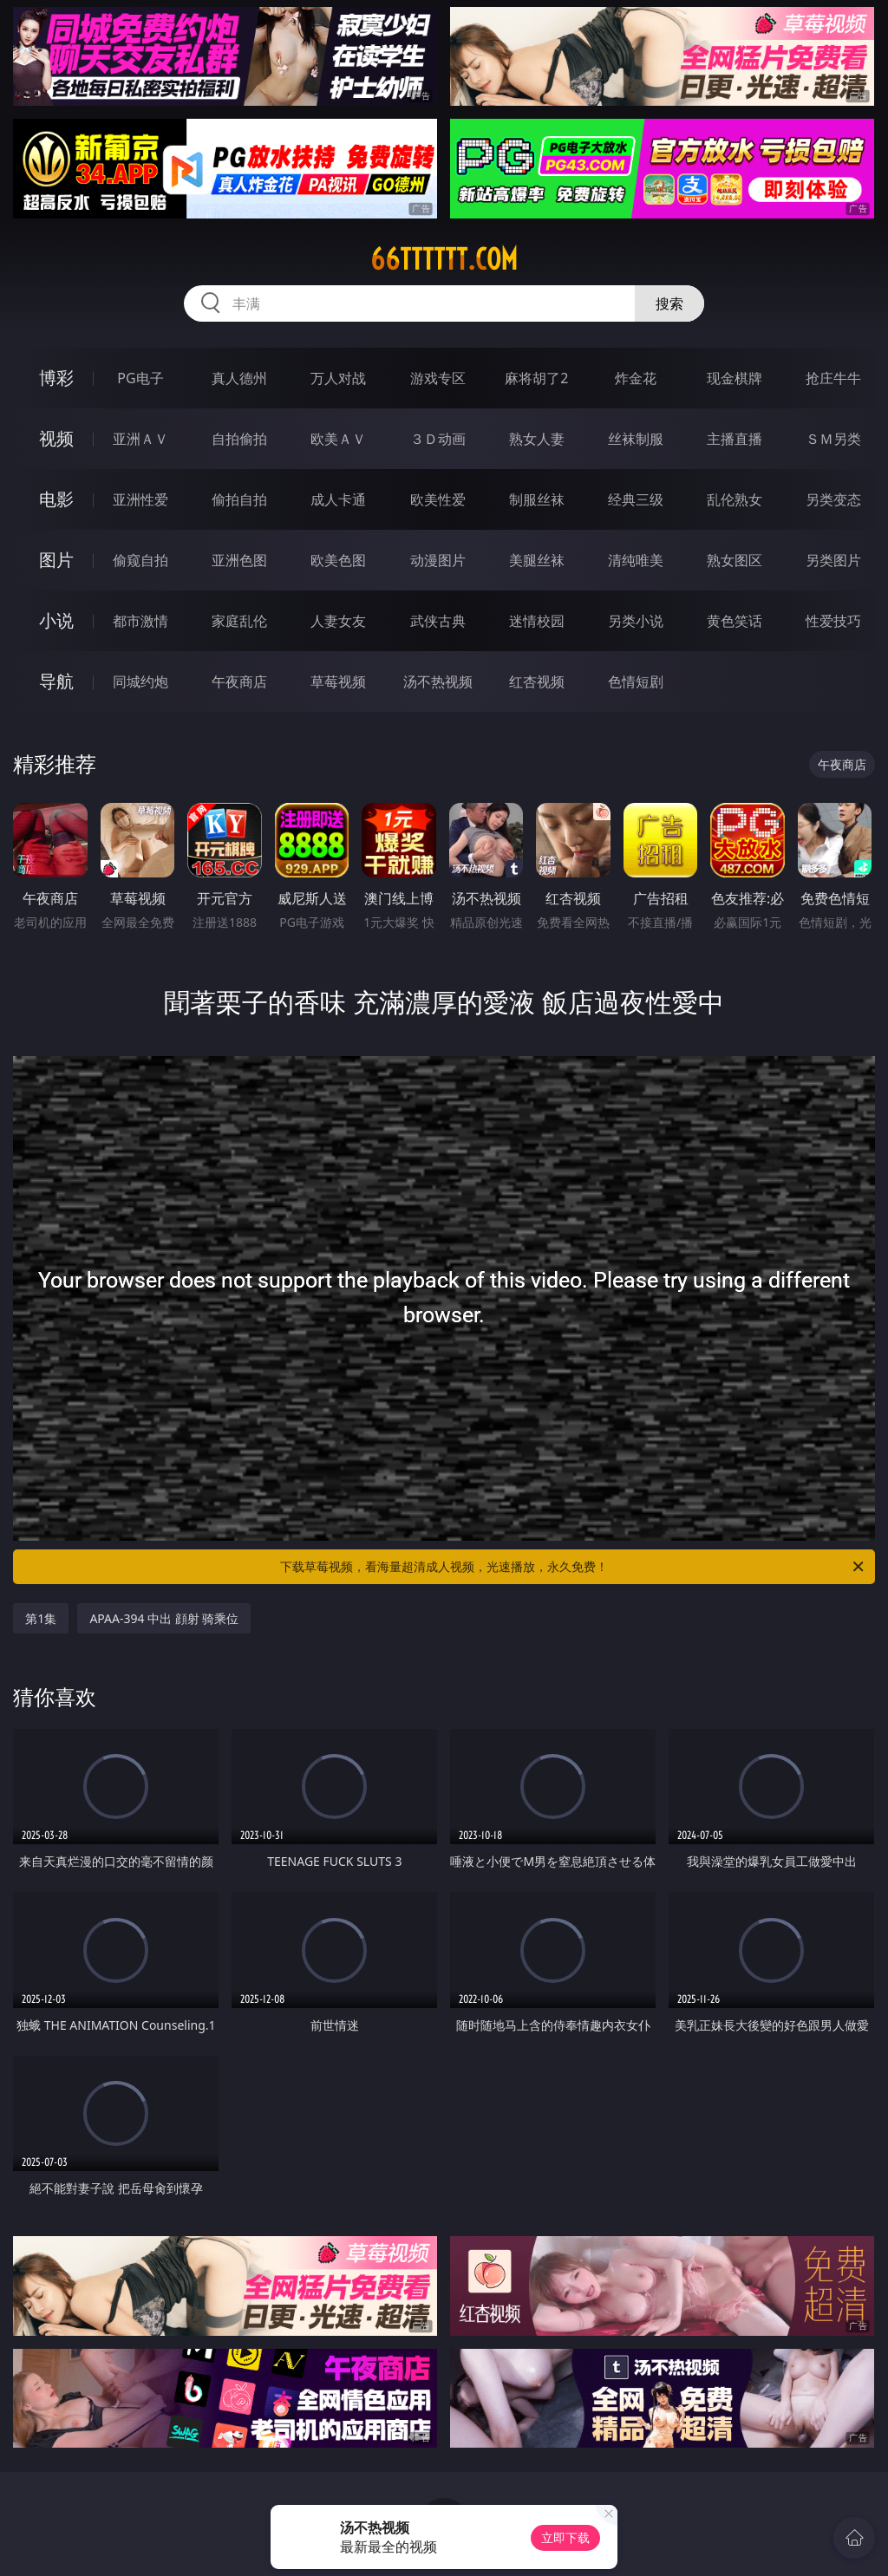 Image resolution: width=888 pixels, height=2576 pixels. What do you see at coordinates (734, 620) in the screenshot?
I see `黄色笑话` at bounding box center [734, 620].